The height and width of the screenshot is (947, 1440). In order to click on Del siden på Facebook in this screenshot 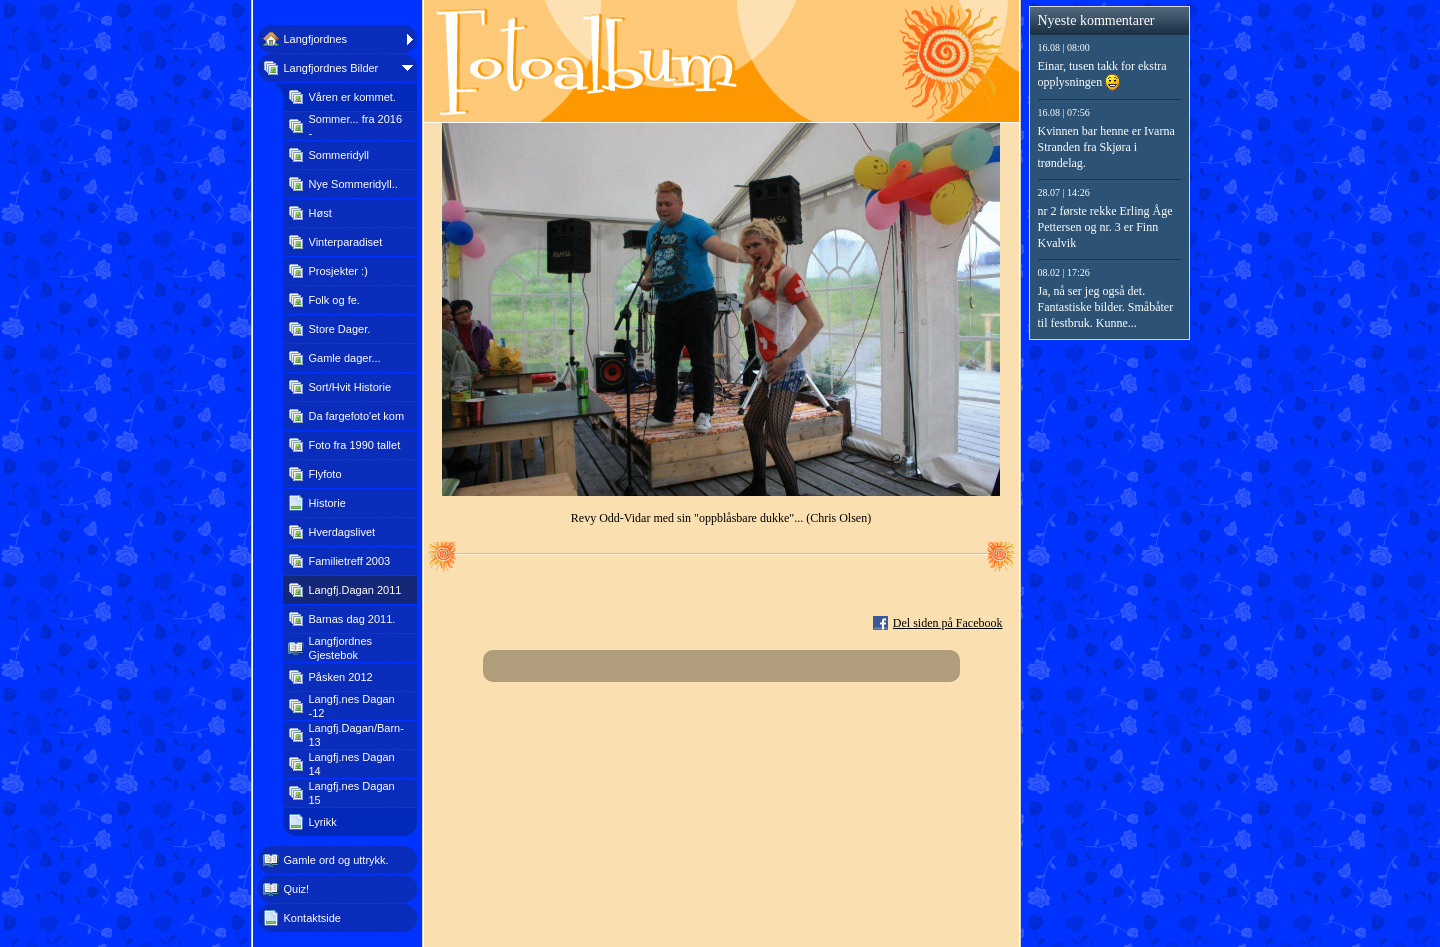, I will do `click(948, 623)`.